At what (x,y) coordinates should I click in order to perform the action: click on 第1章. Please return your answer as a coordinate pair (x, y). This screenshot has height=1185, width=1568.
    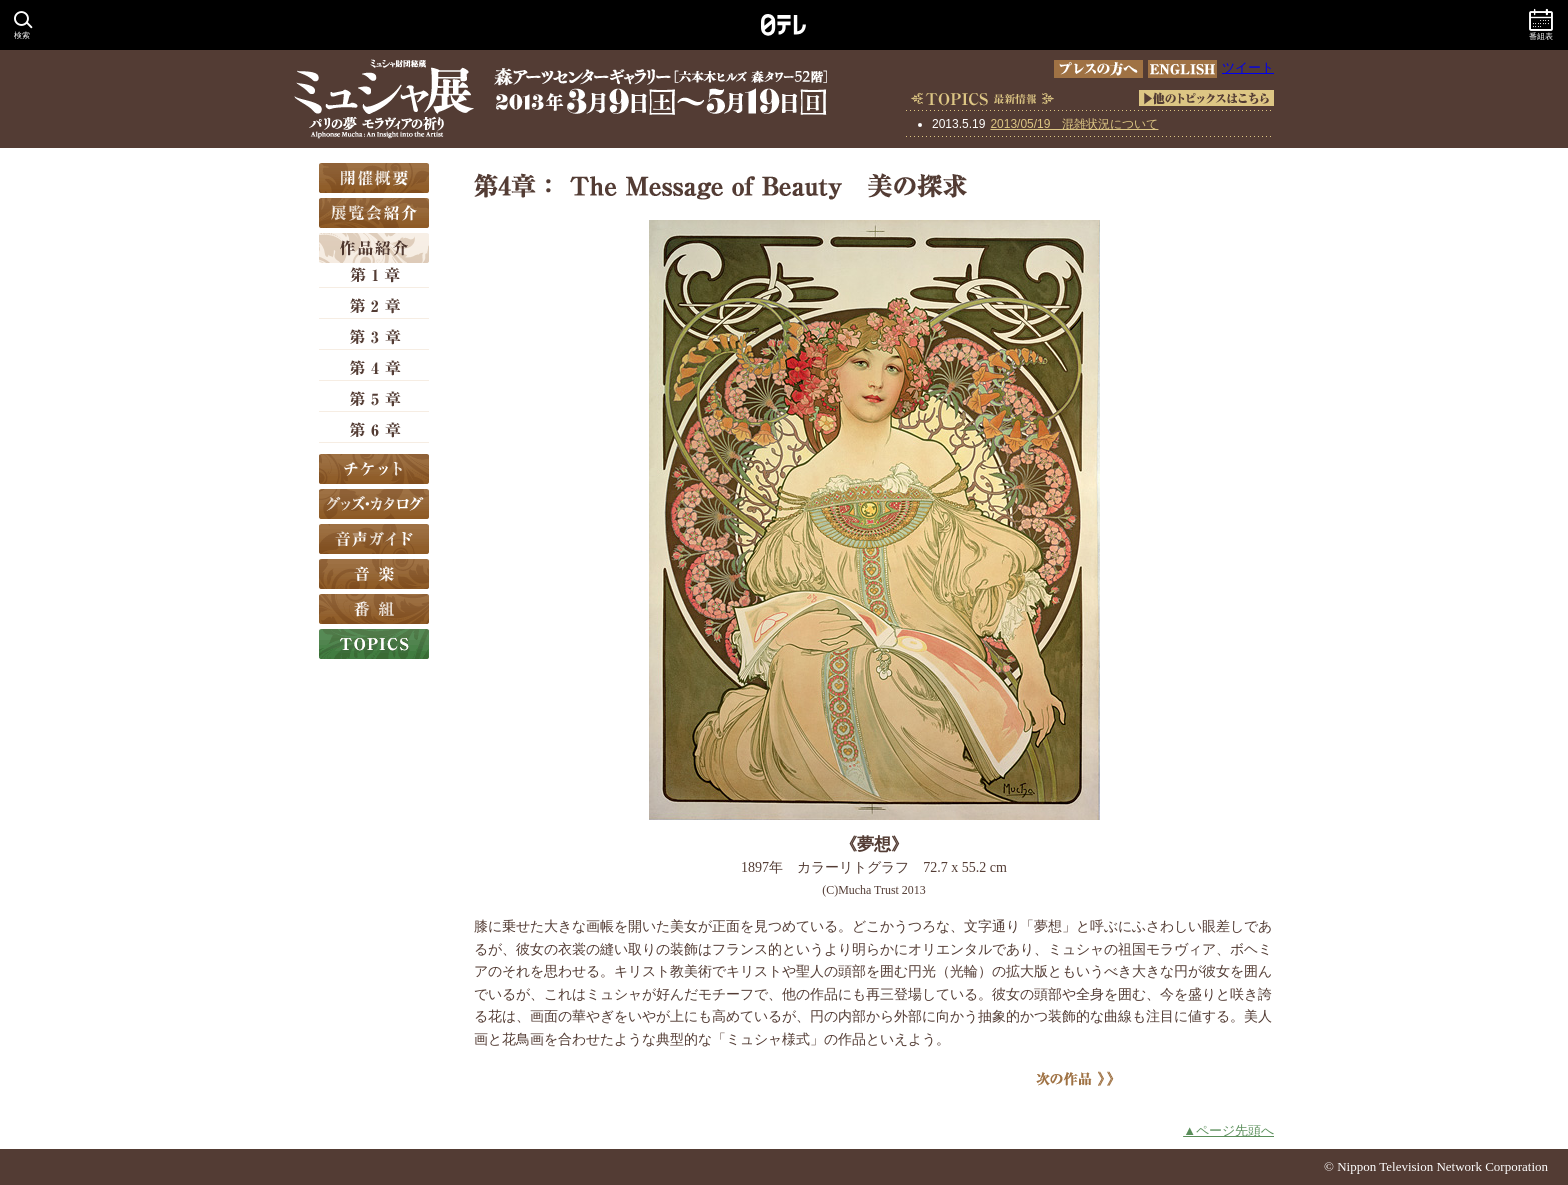
    Looking at the image, I should click on (374, 276).